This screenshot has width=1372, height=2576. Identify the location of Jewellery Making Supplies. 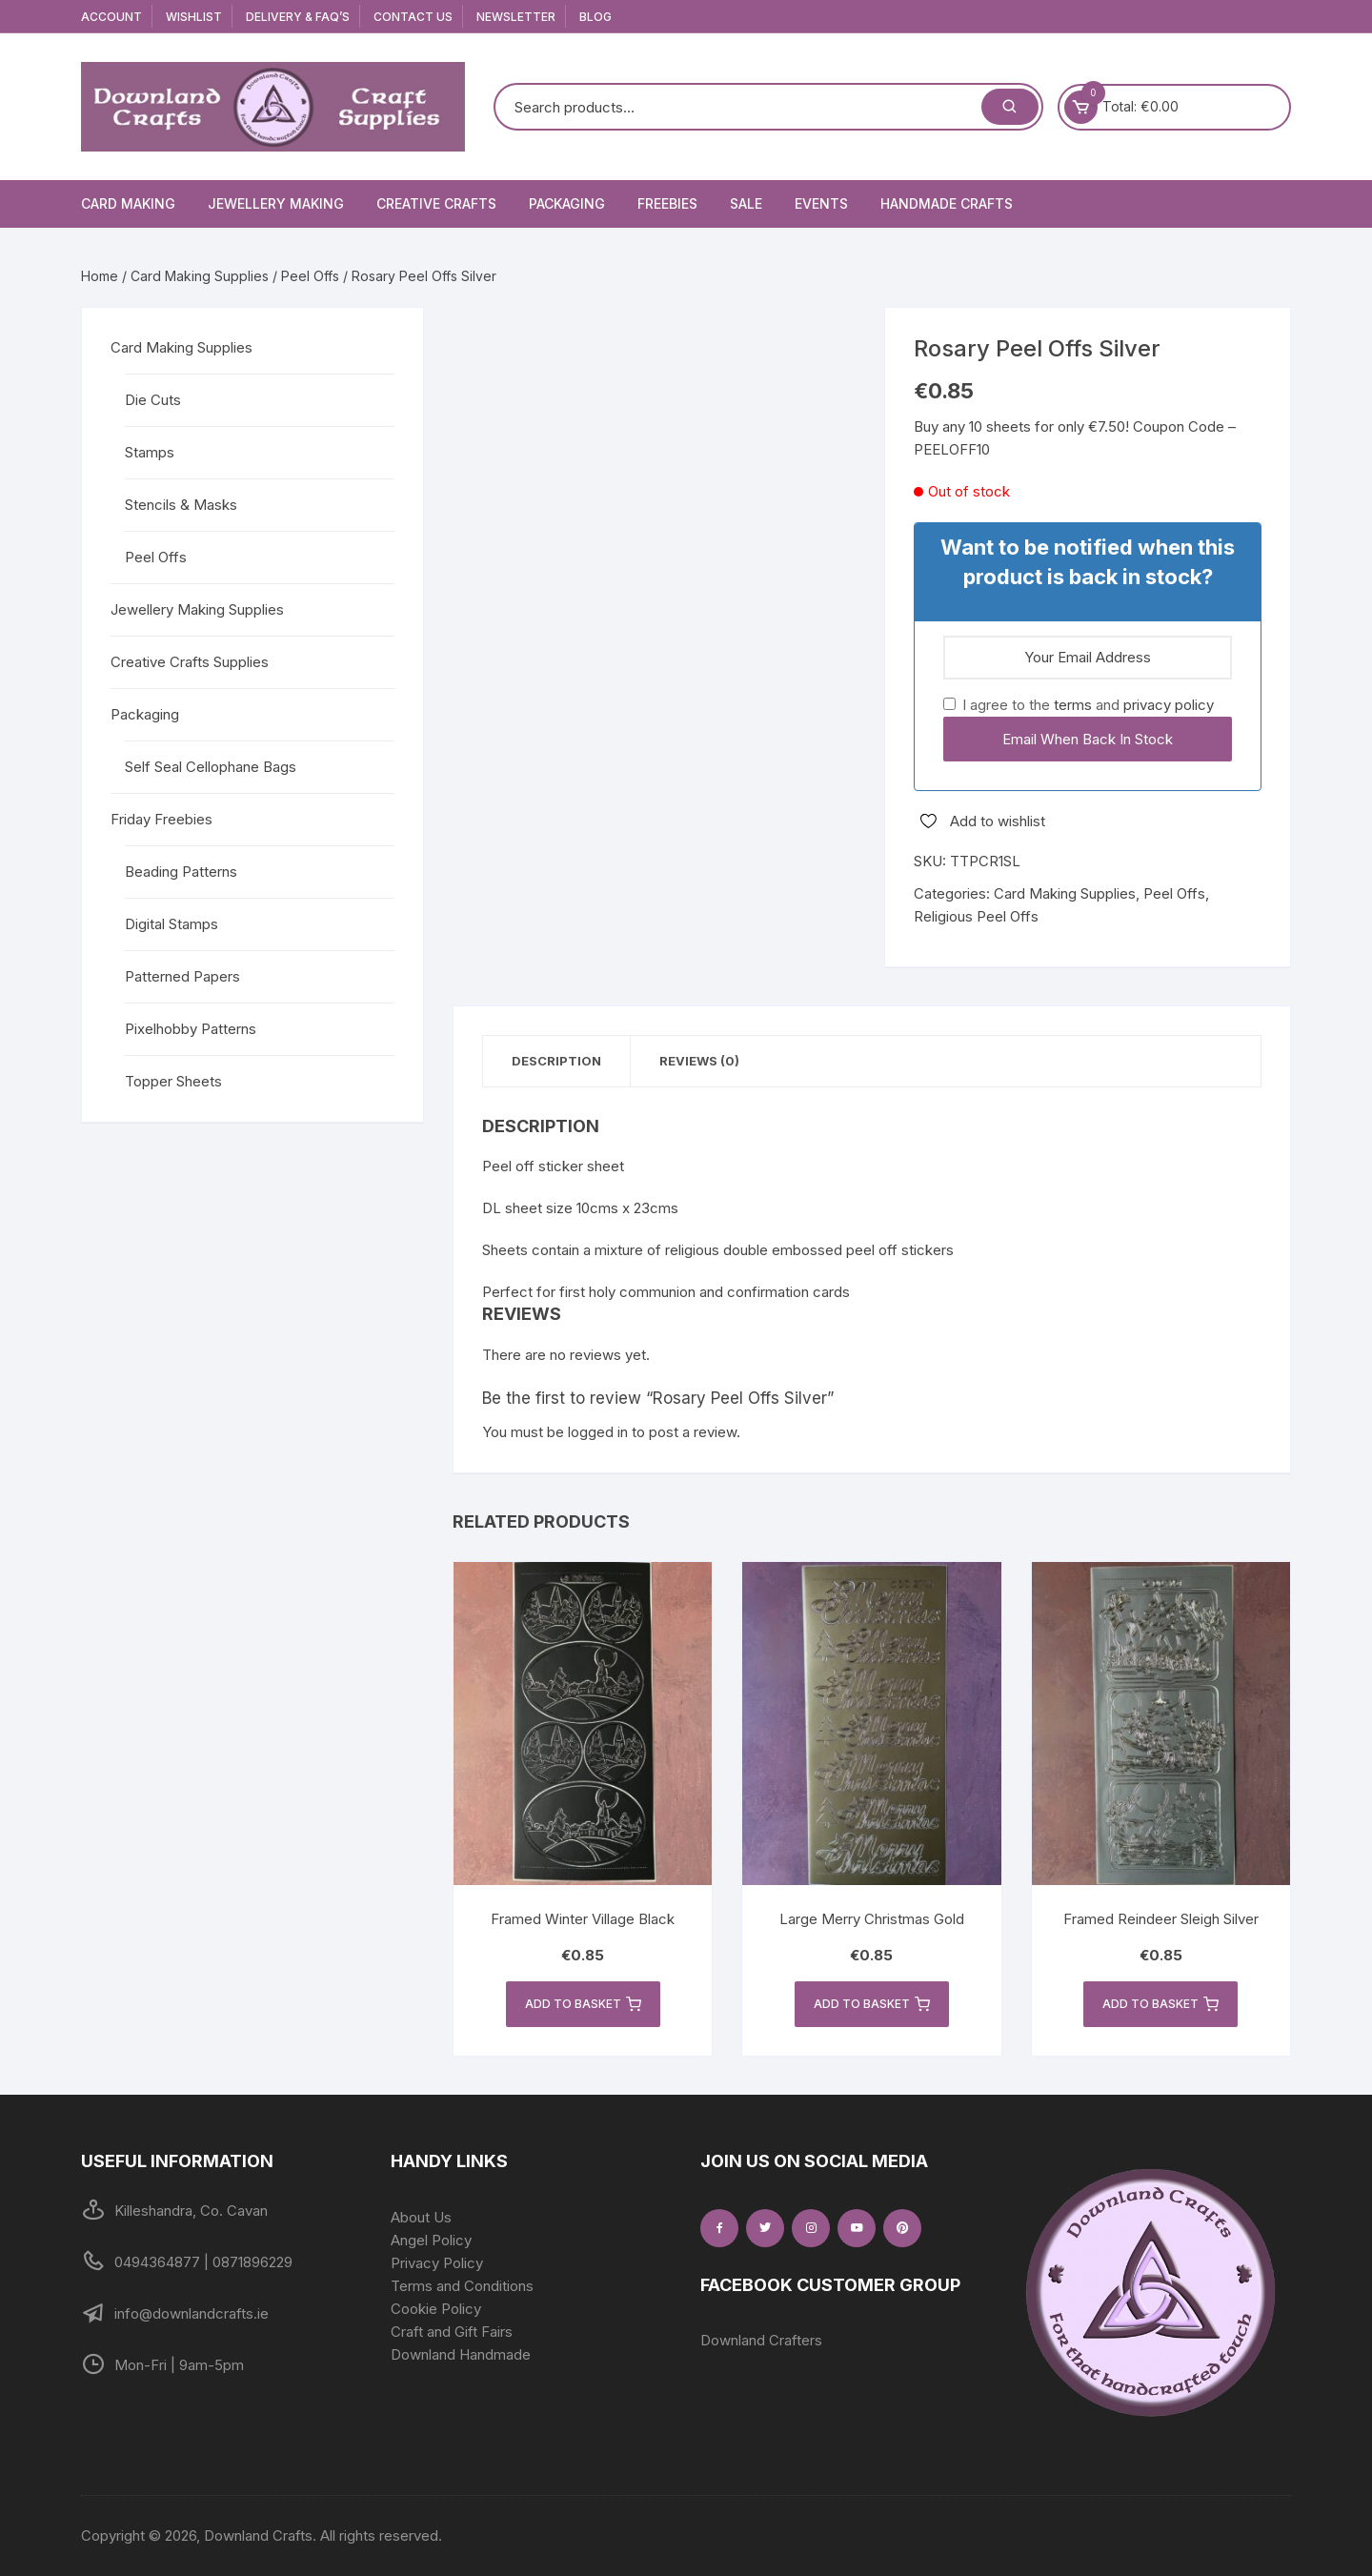
(197, 609).